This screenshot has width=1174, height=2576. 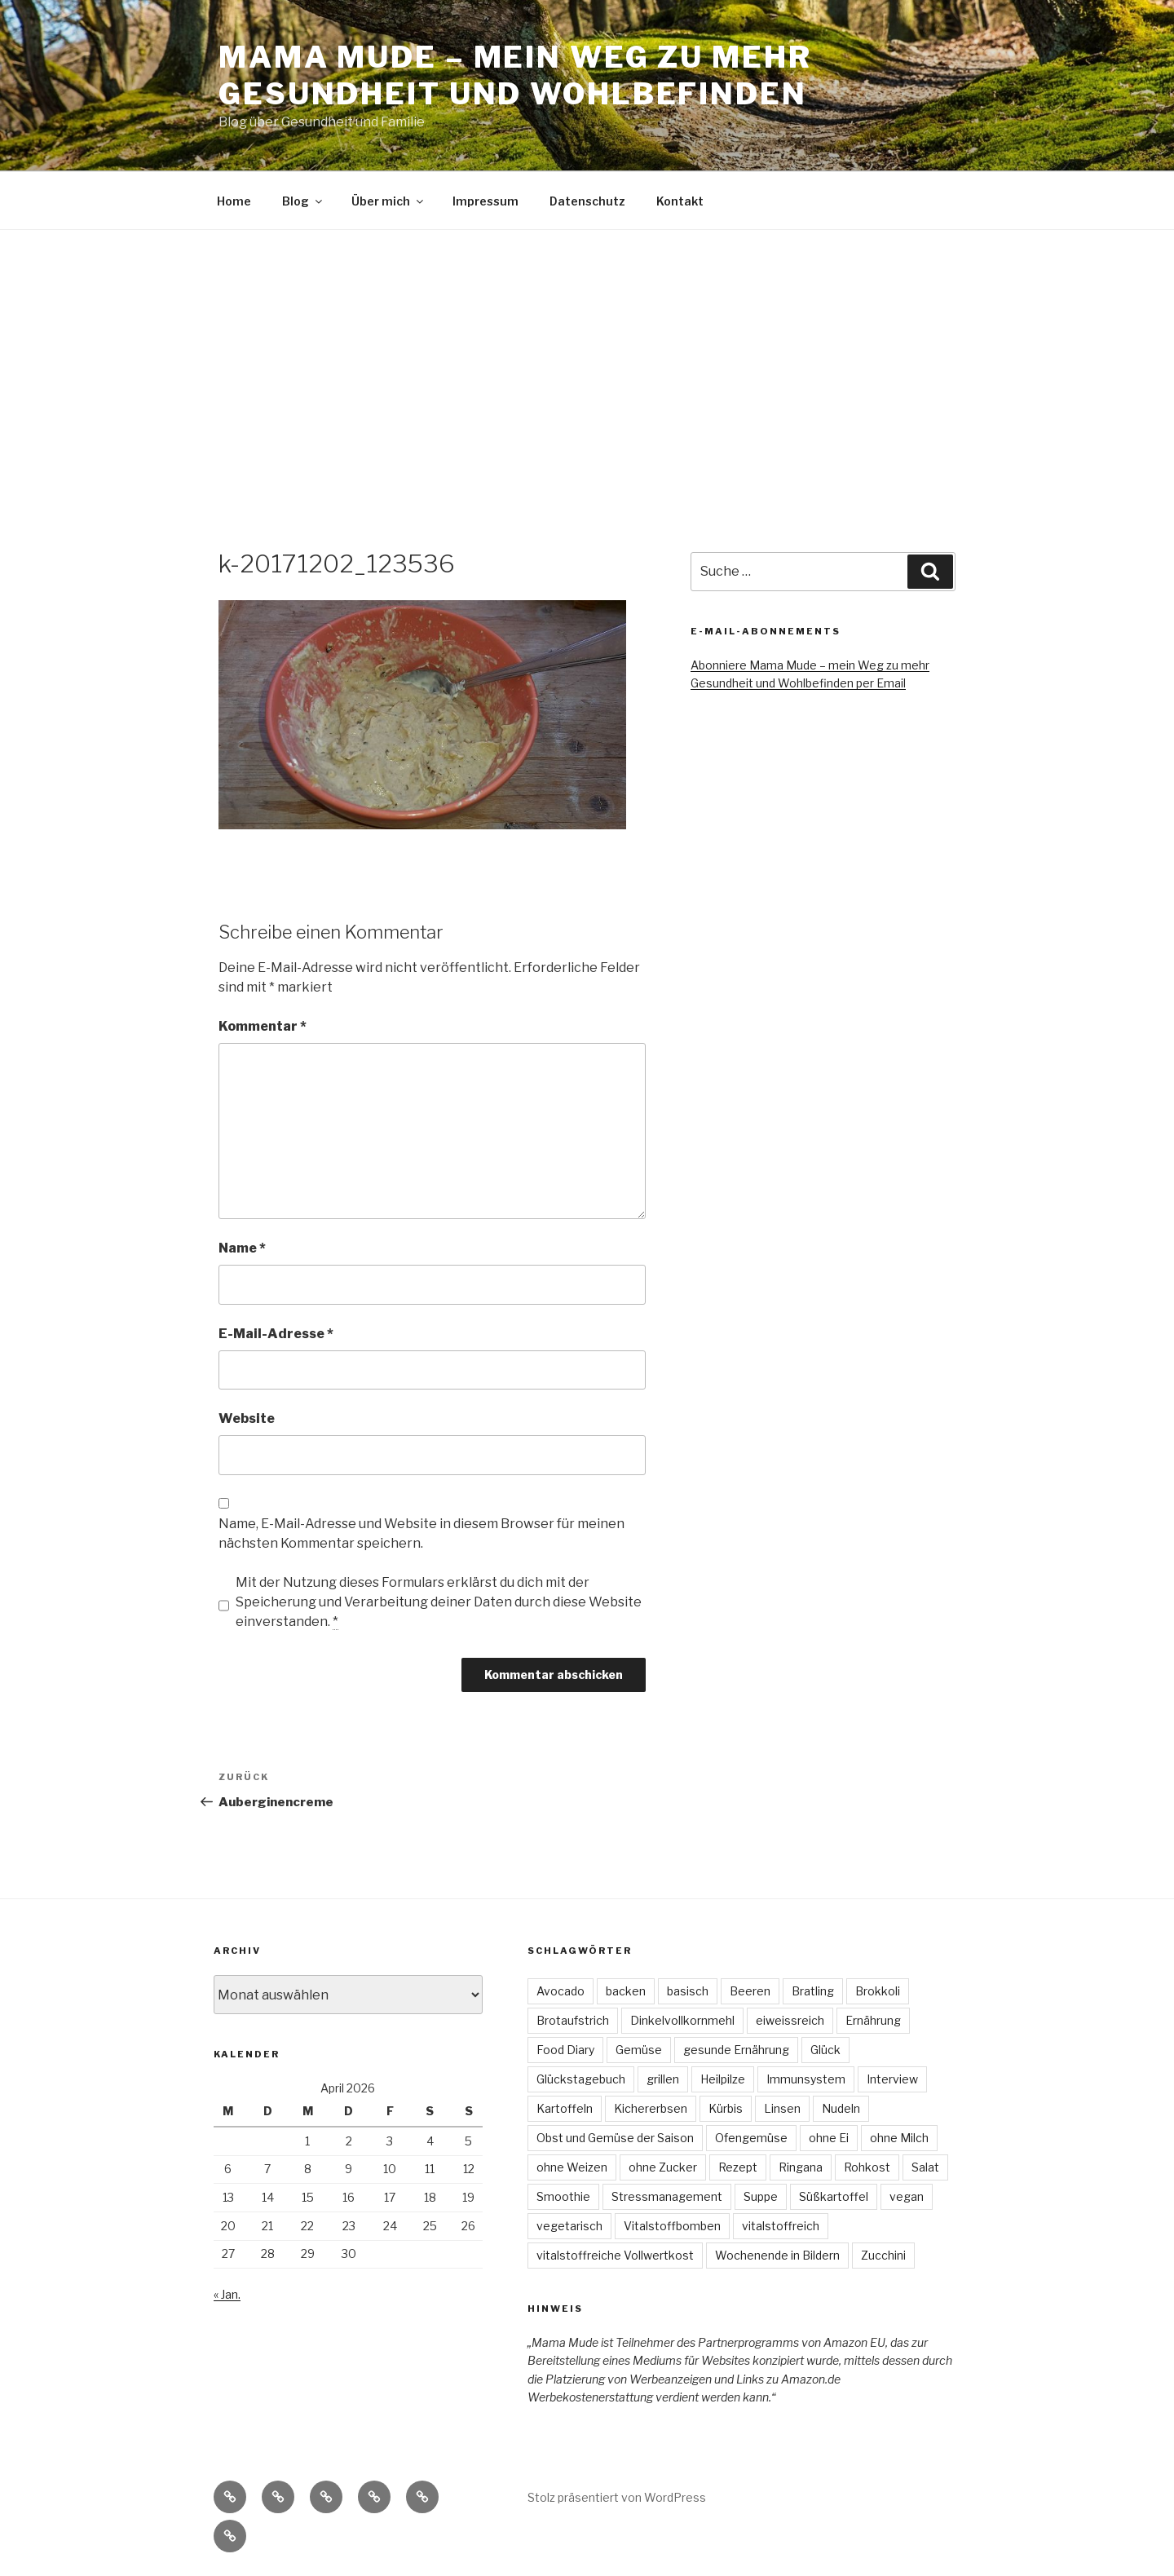 What do you see at coordinates (666, 2196) in the screenshot?
I see `Stressmanagement [Stressmanagement (6 Einträge)]` at bounding box center [666, 2196].